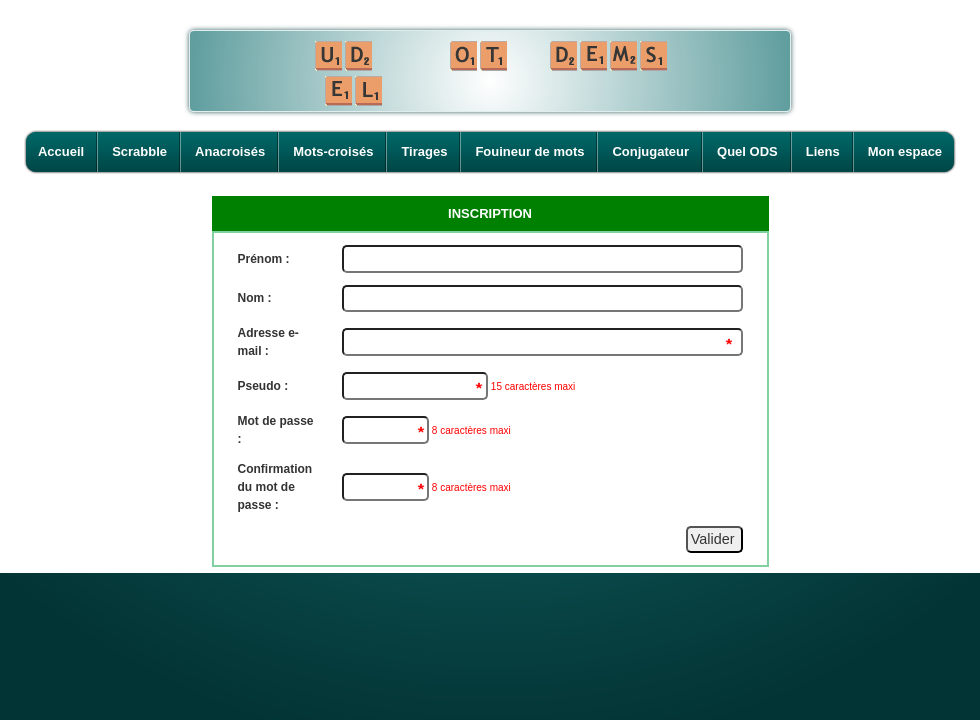 This screenshot has height=720, width=980. What do you see at coordinates (823, 151) in the screenshot?
I see `Liens` at bounding box center [823, 151].